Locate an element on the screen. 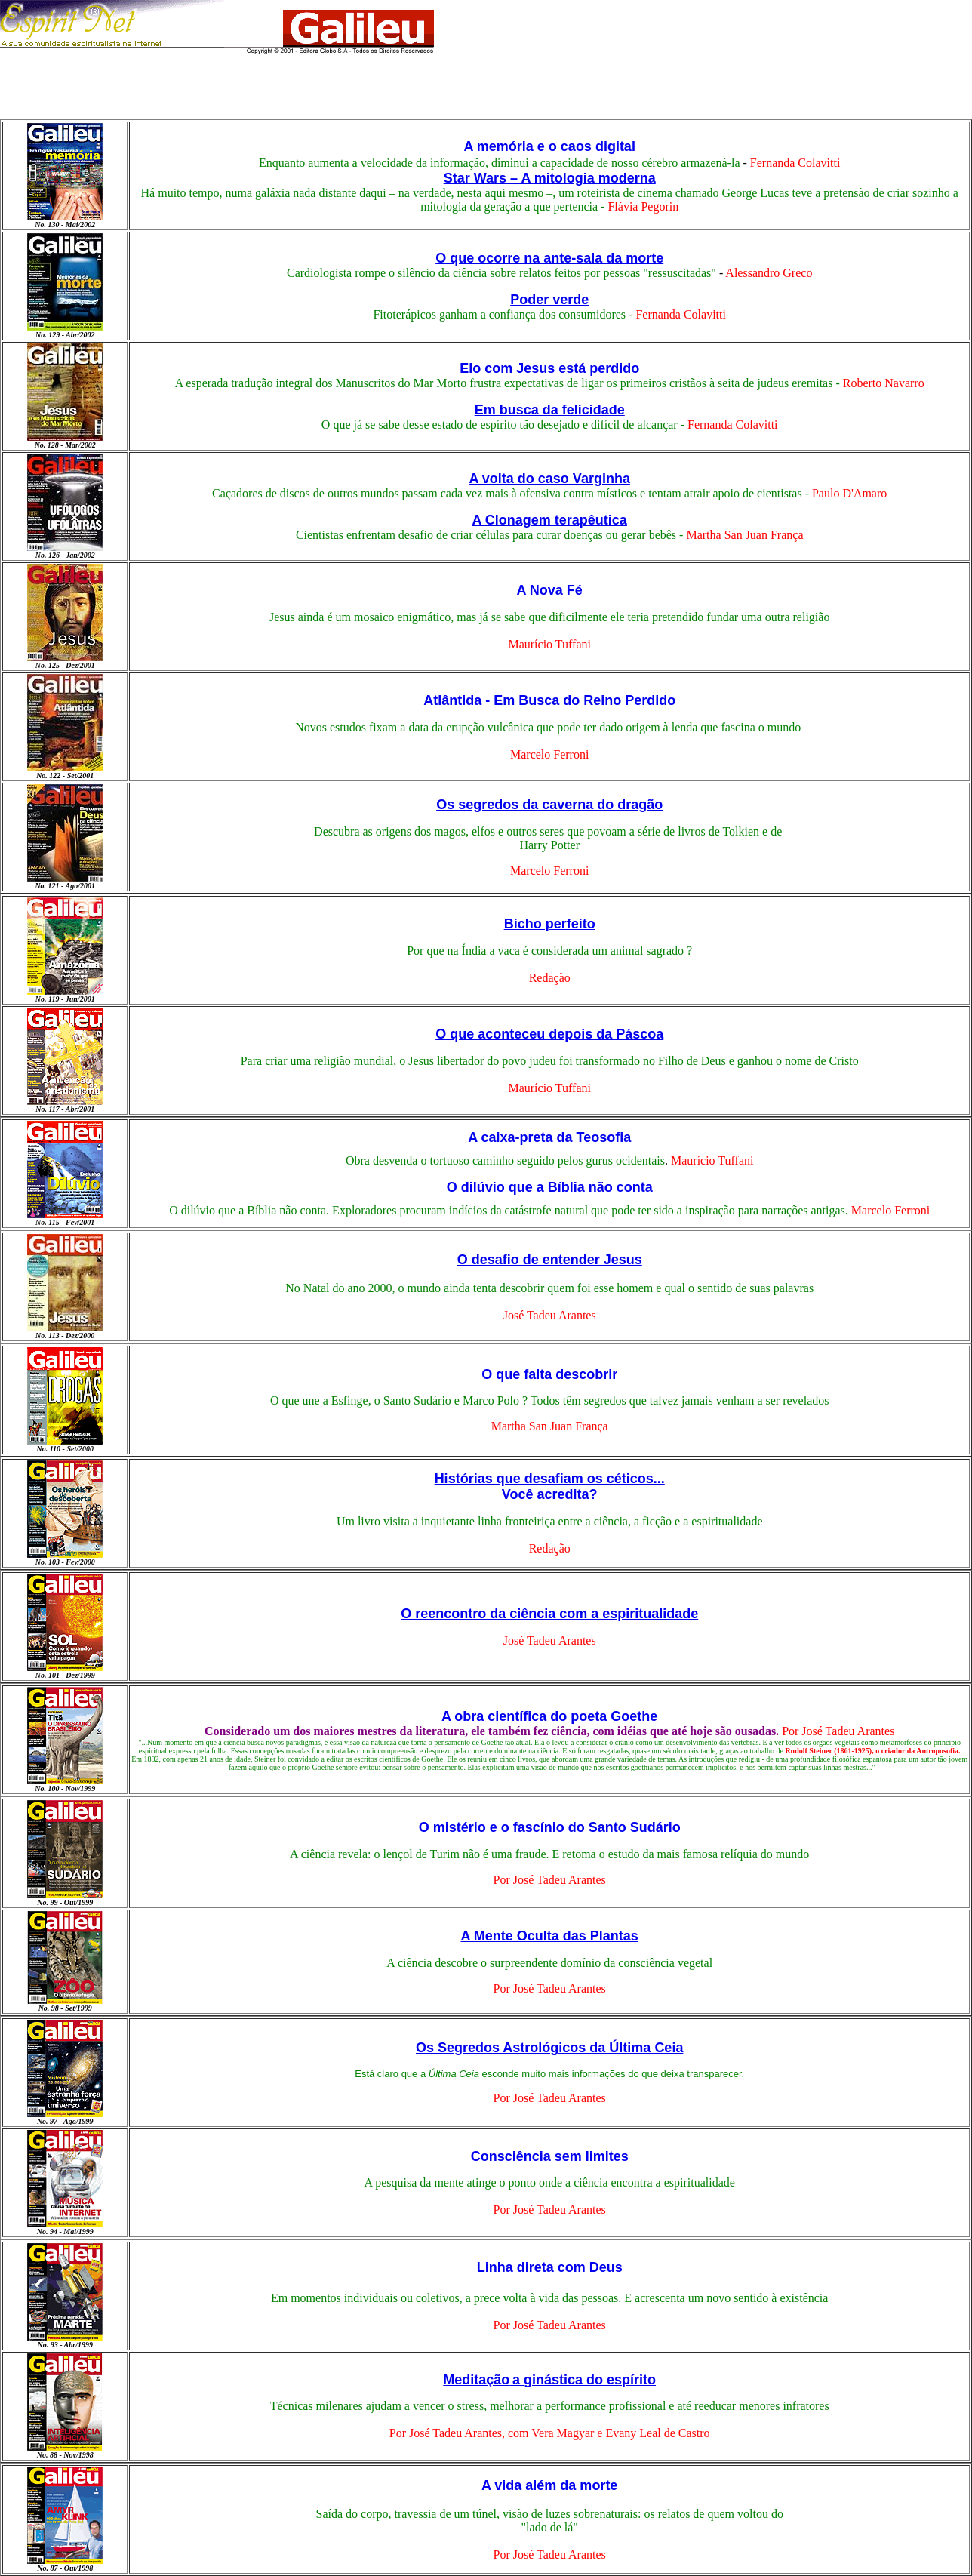 This screenshot has width=972, height=2576. Poder verde is located at coordinates (549, 299).